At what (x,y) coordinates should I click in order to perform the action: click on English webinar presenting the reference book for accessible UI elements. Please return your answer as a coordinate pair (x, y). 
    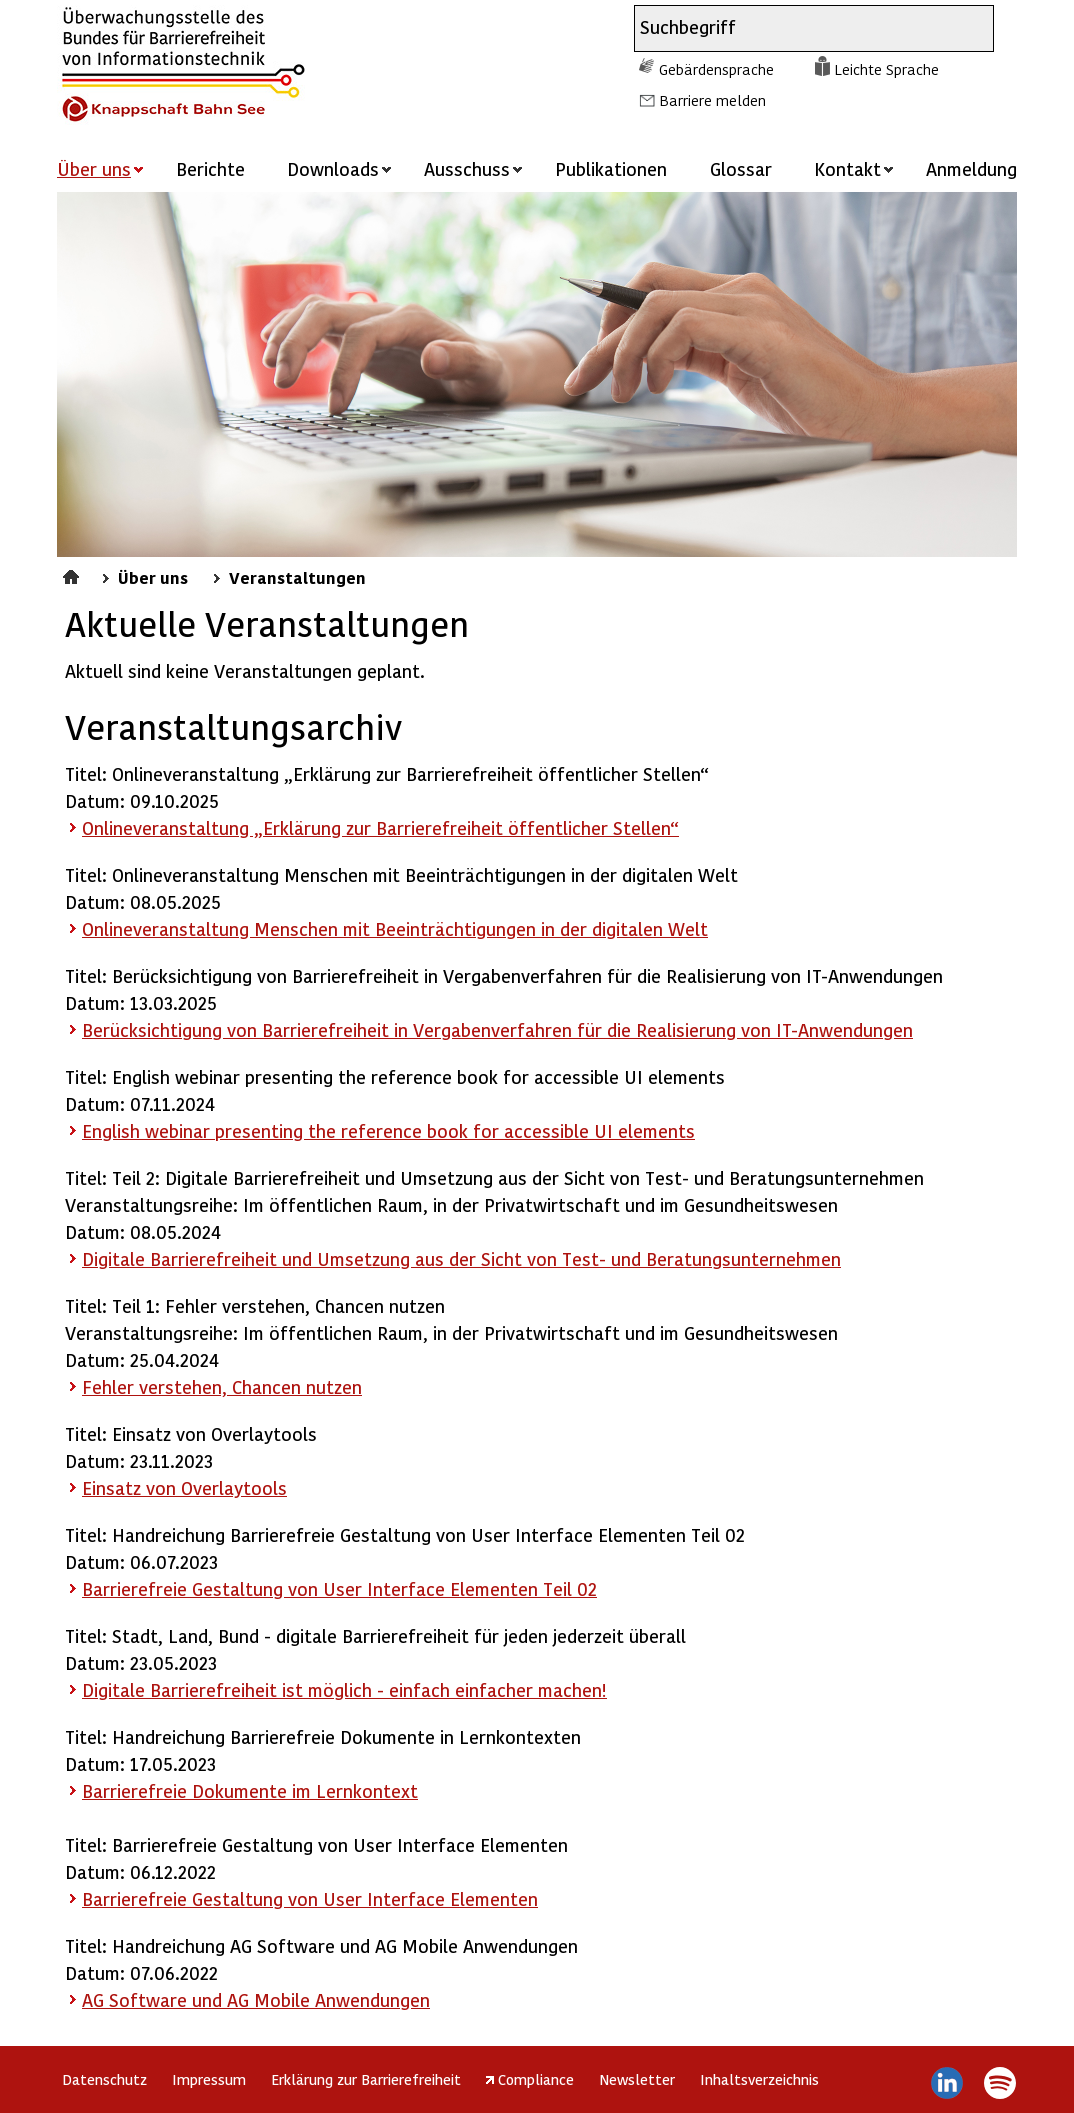
    Looking at the image, I should click on (388, 1130).